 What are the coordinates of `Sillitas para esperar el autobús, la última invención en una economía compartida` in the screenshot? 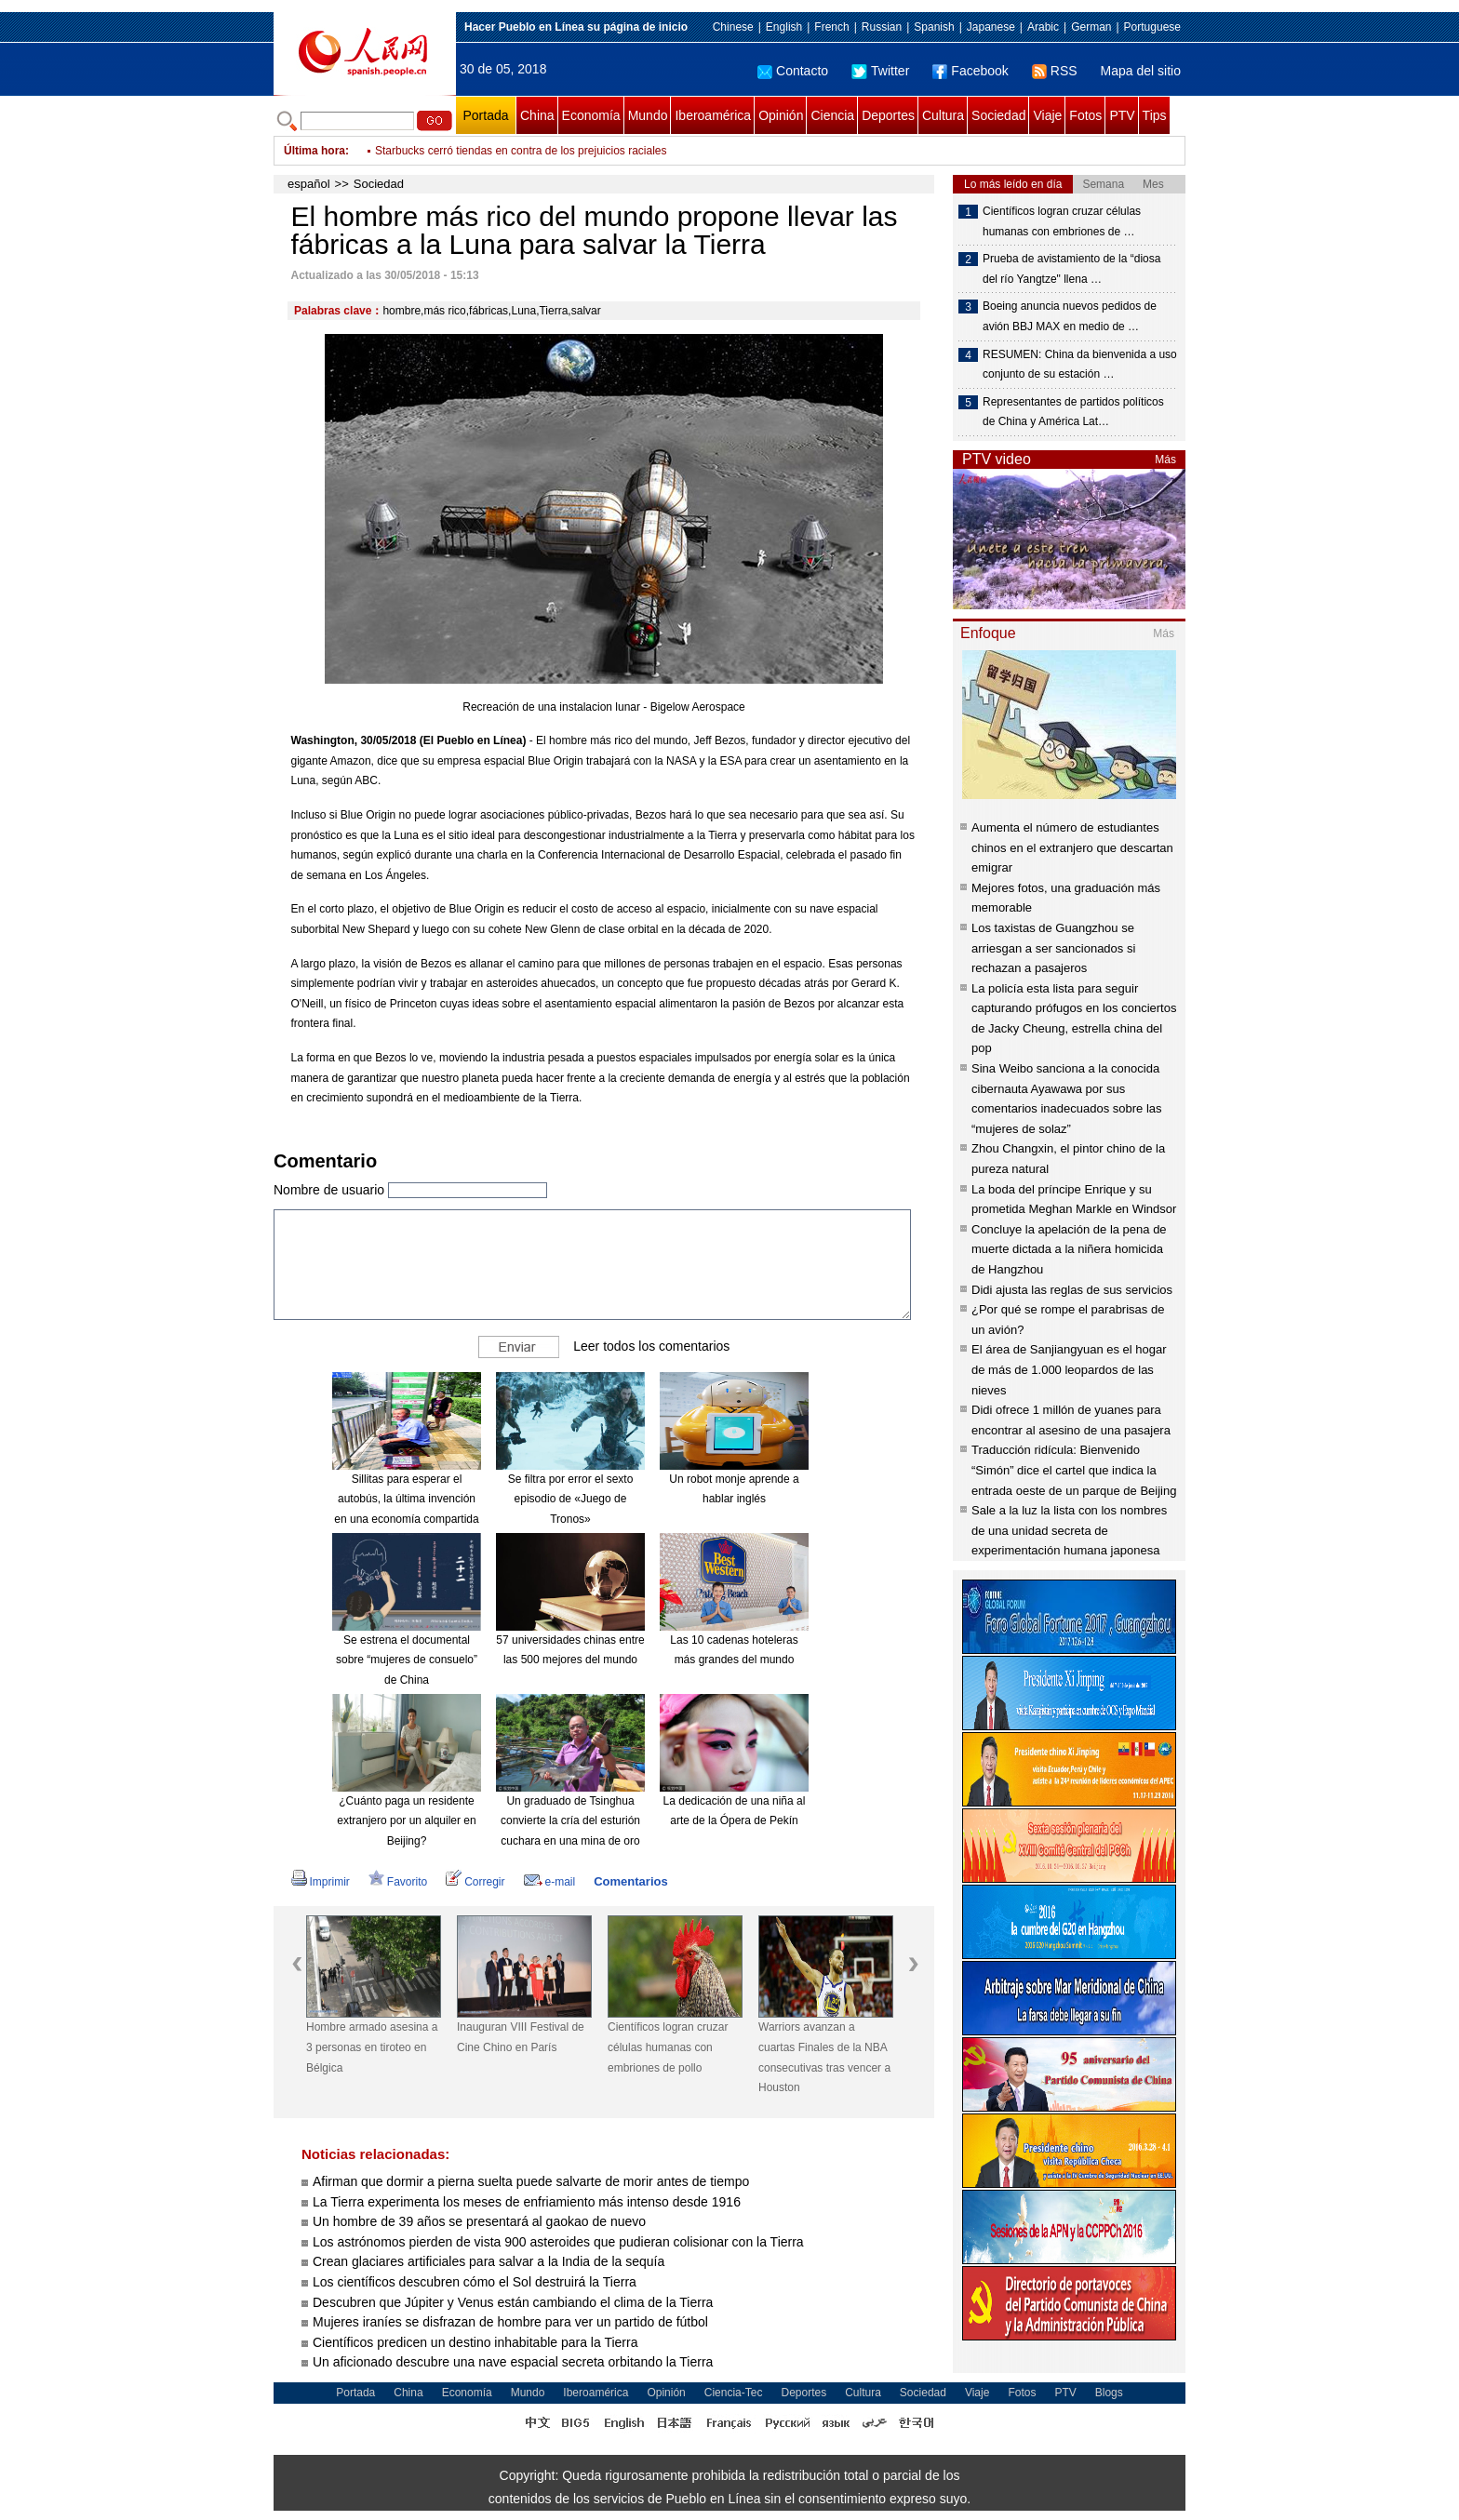 It's located at (406, 1499).